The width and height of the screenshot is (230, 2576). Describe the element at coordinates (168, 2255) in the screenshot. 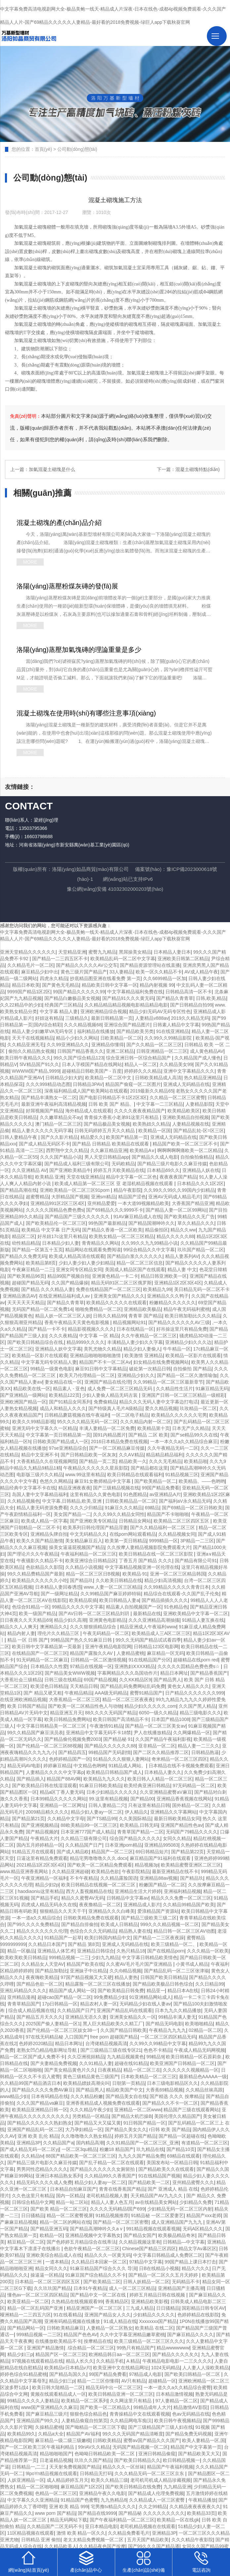

I see `中文字幕日韩精品成人免费区二区` at that location.